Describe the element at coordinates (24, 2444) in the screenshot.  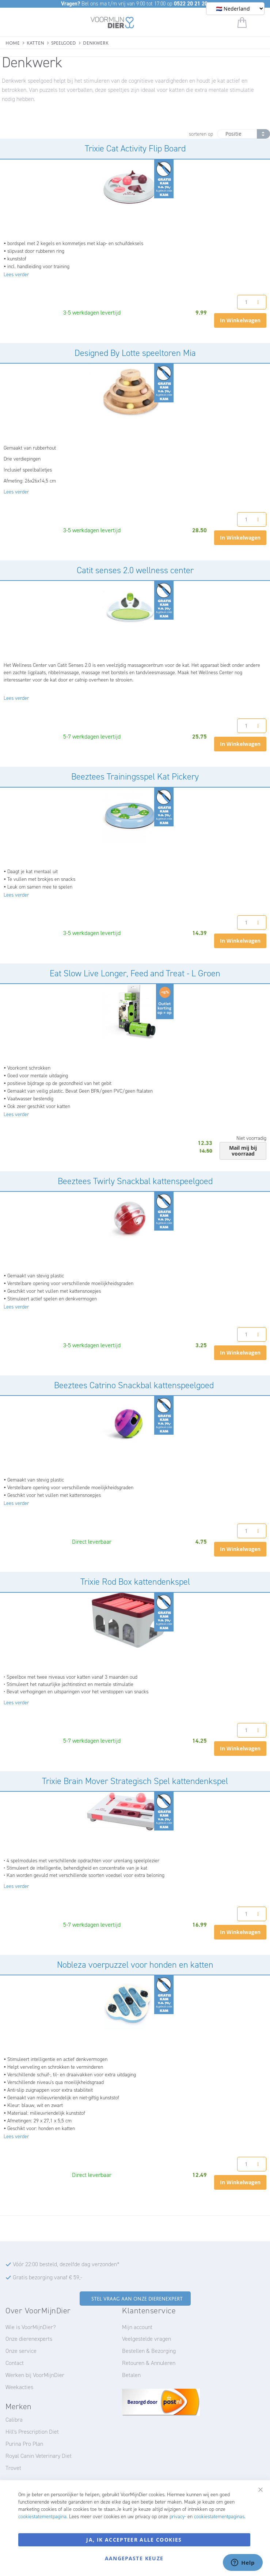
I see `Purina Pro Plan` at that location.